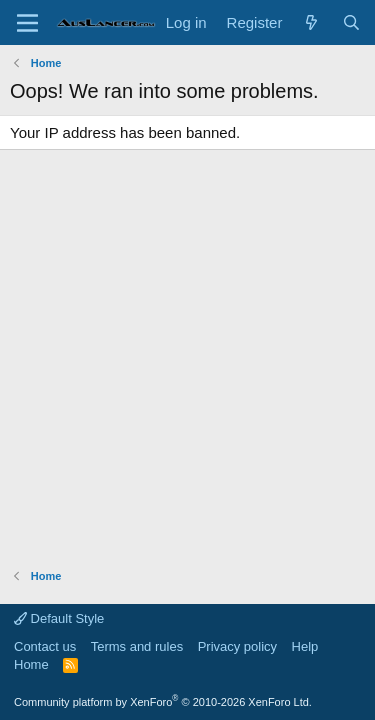 The height and width of the screenshot is (720, 375). What do you see at coordinates (137, 646) in the screenshot?
I see `Terms and rules` at bounding box center [137, 646].